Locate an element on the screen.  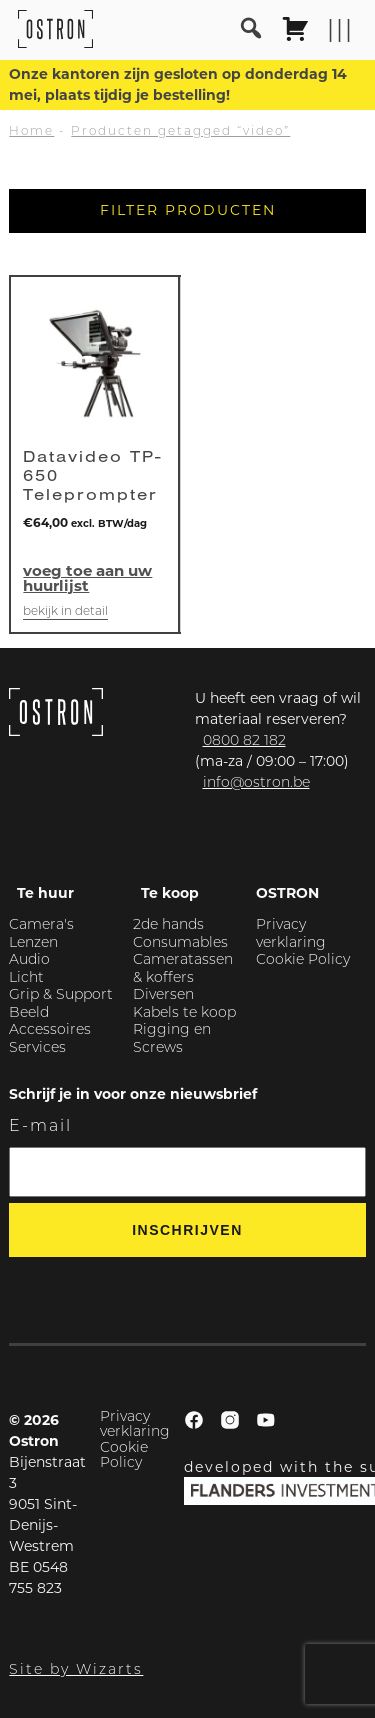
Home is located at coordinates (31, 132).